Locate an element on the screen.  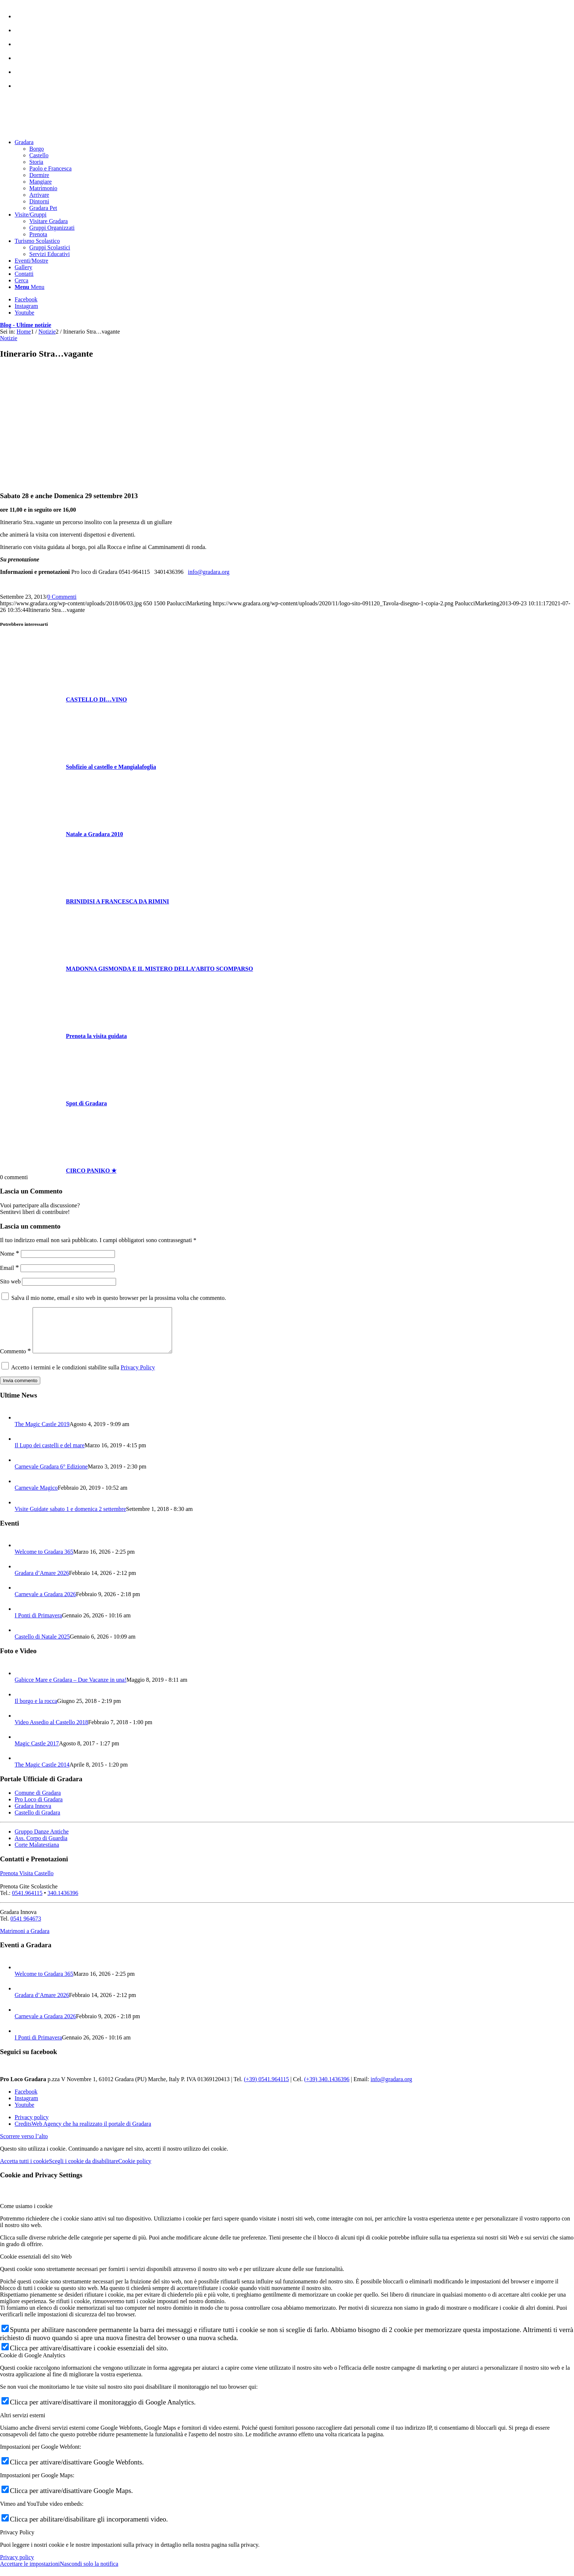
Accetto i termini e le condizioni stabilite sulla is located at coordinates (83, 1376).